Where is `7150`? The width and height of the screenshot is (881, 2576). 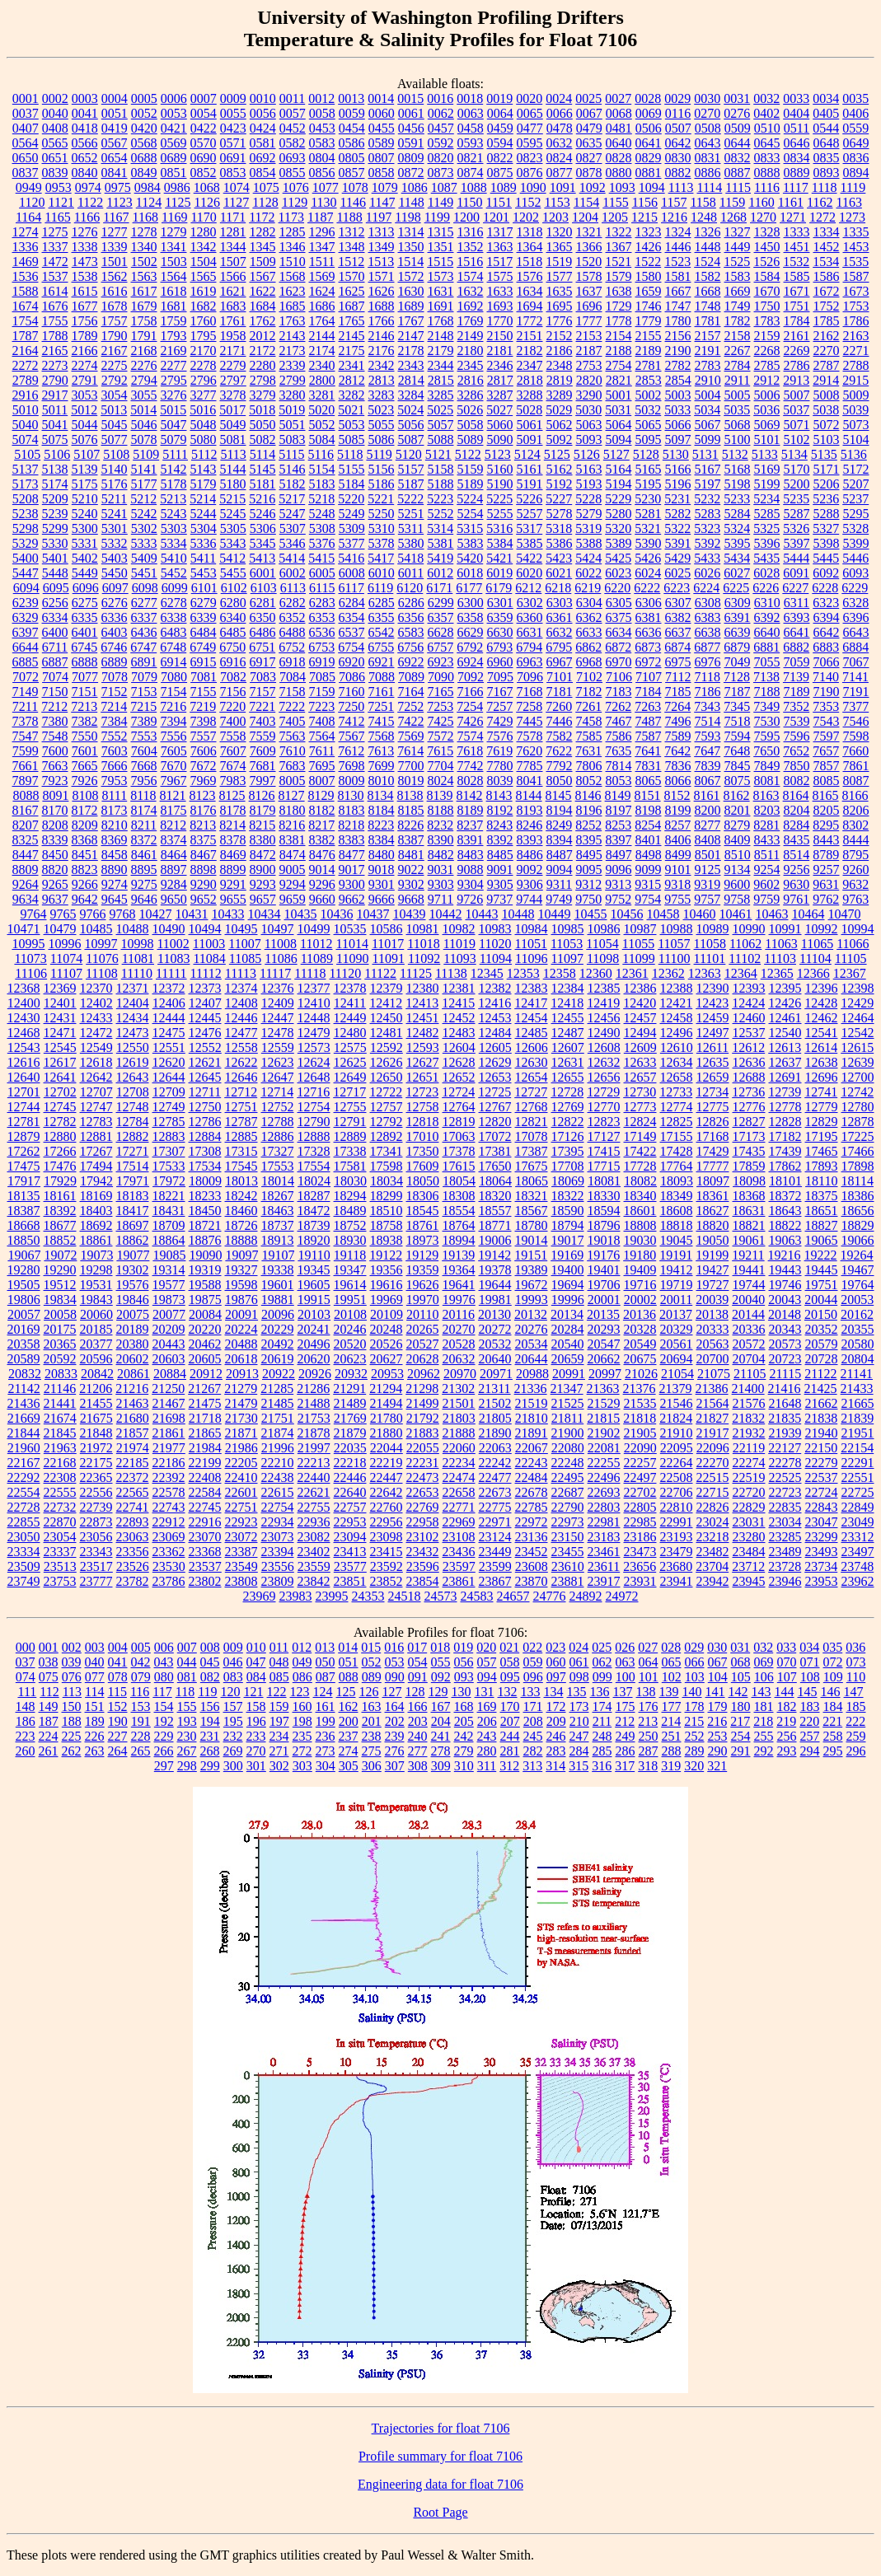 7150 is located at coordinates (55, 692).